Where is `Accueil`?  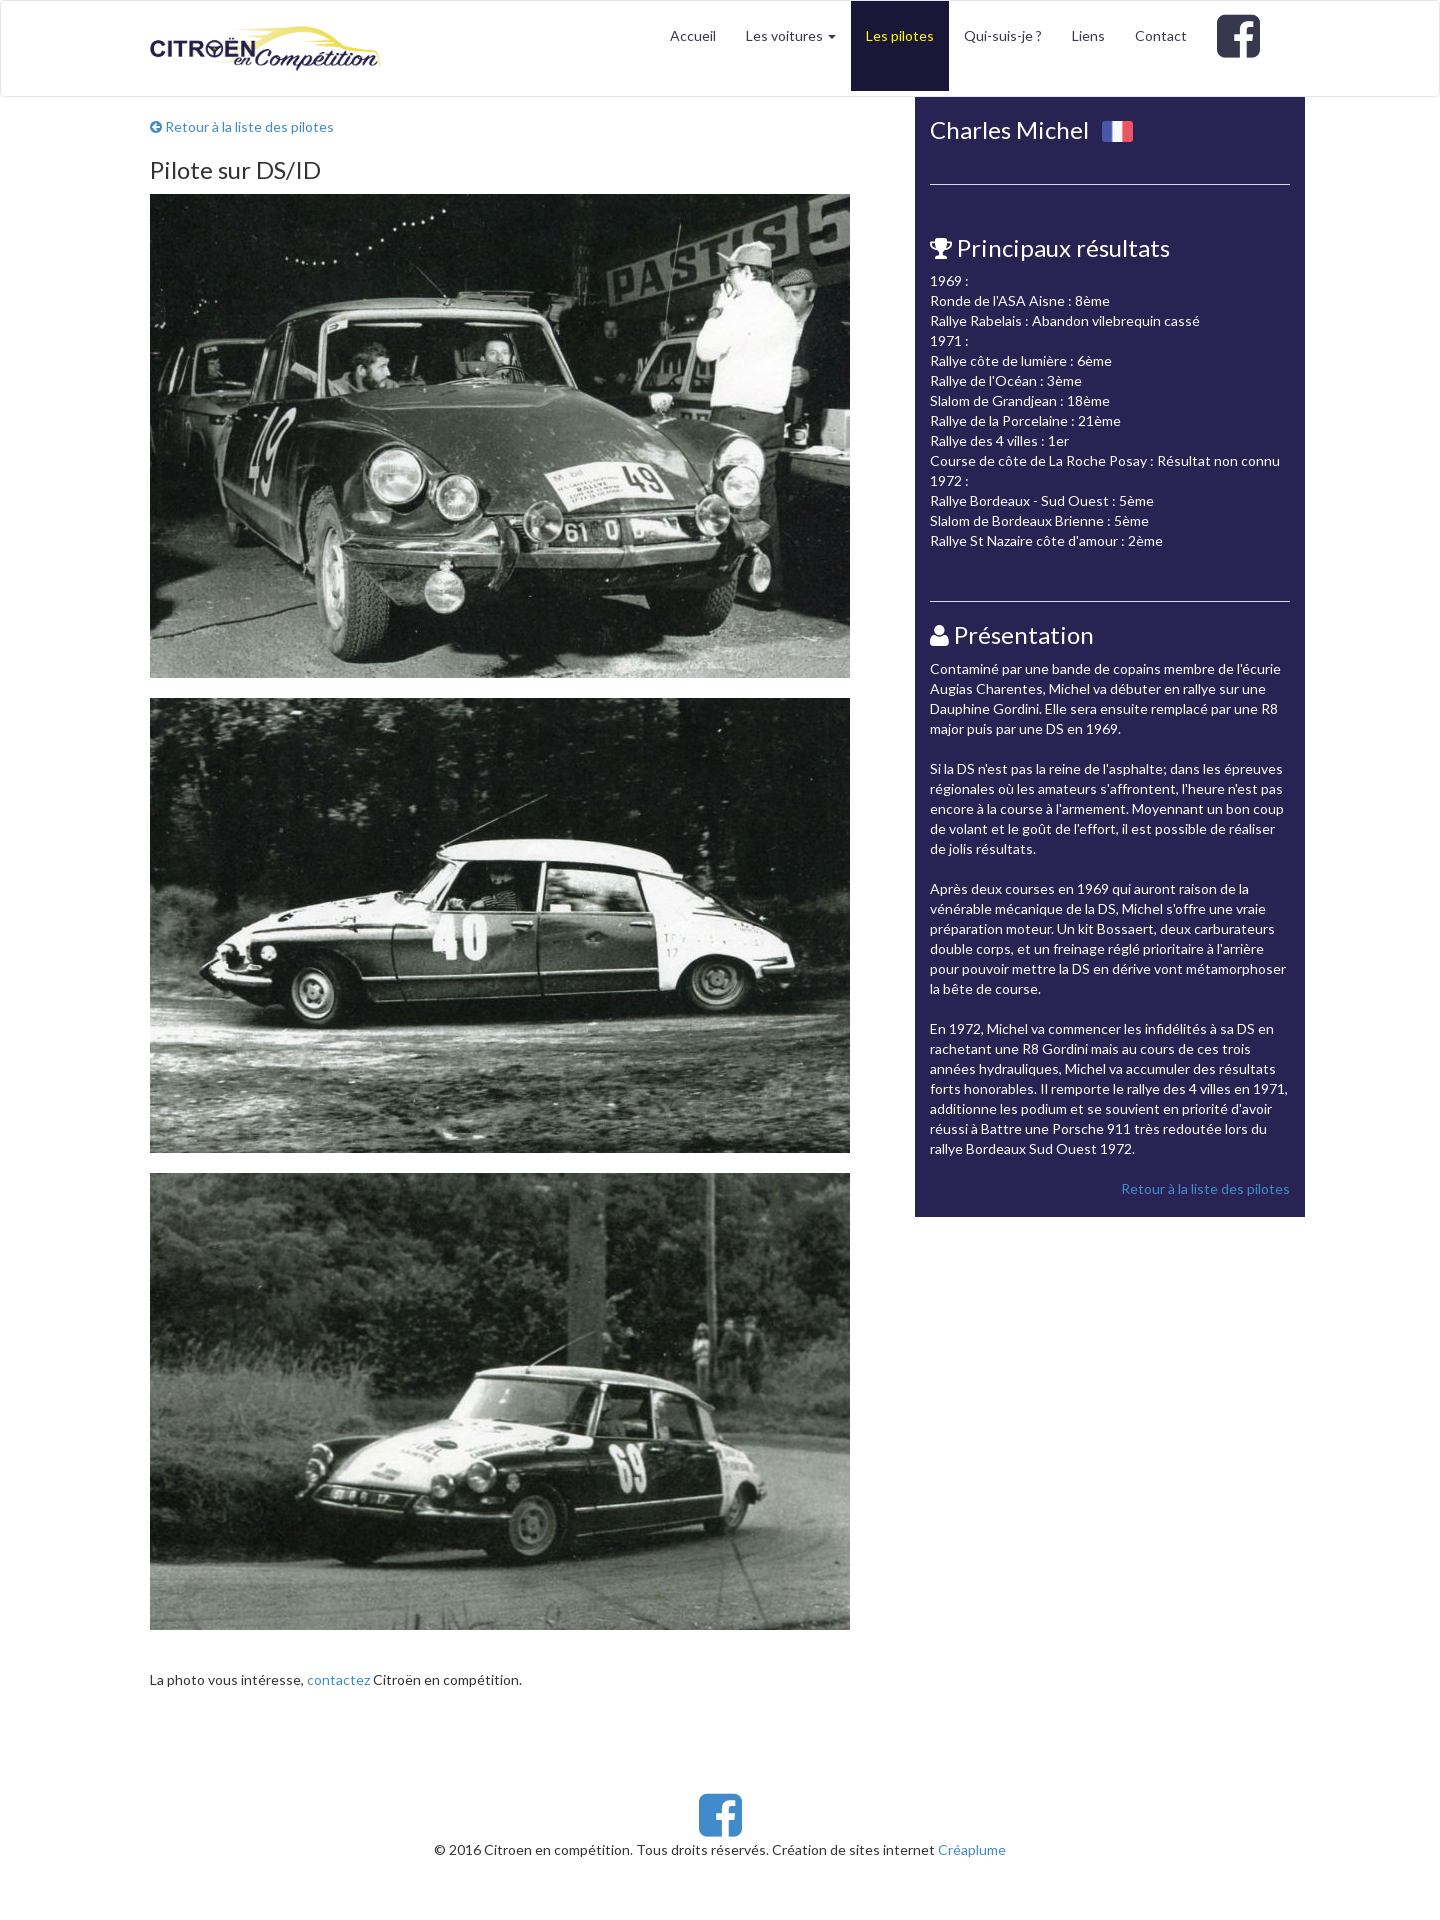
Accueil is located at coordinates (693, 35).